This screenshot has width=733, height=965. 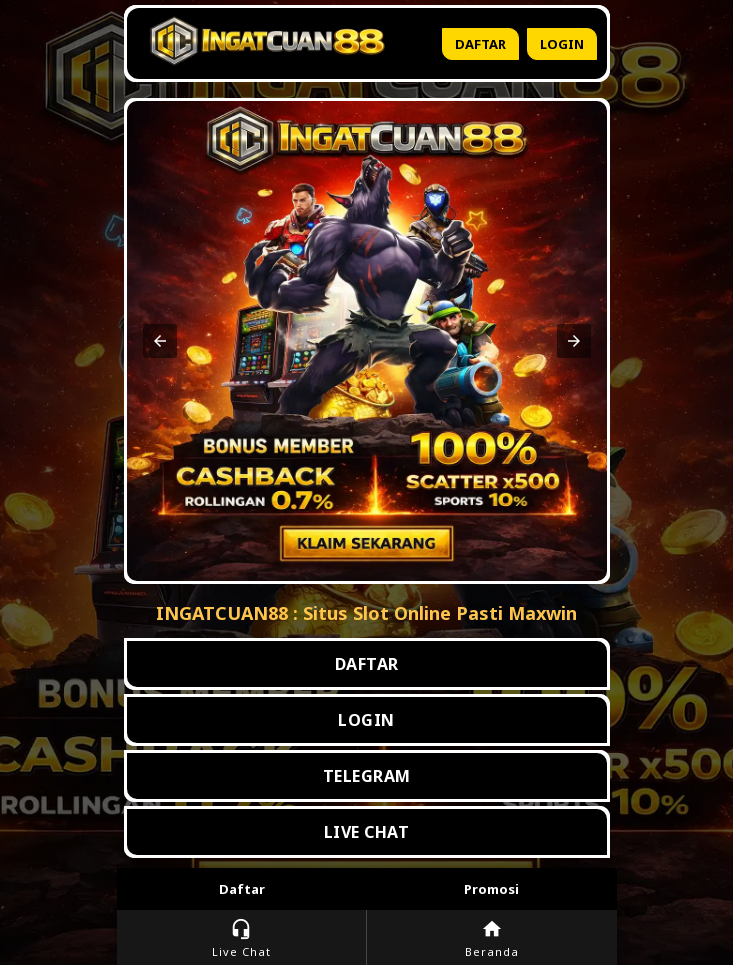 What do you see at coordinates (562, 44) in the screenshot?
I see `Login` at bounding box center [562, 44].